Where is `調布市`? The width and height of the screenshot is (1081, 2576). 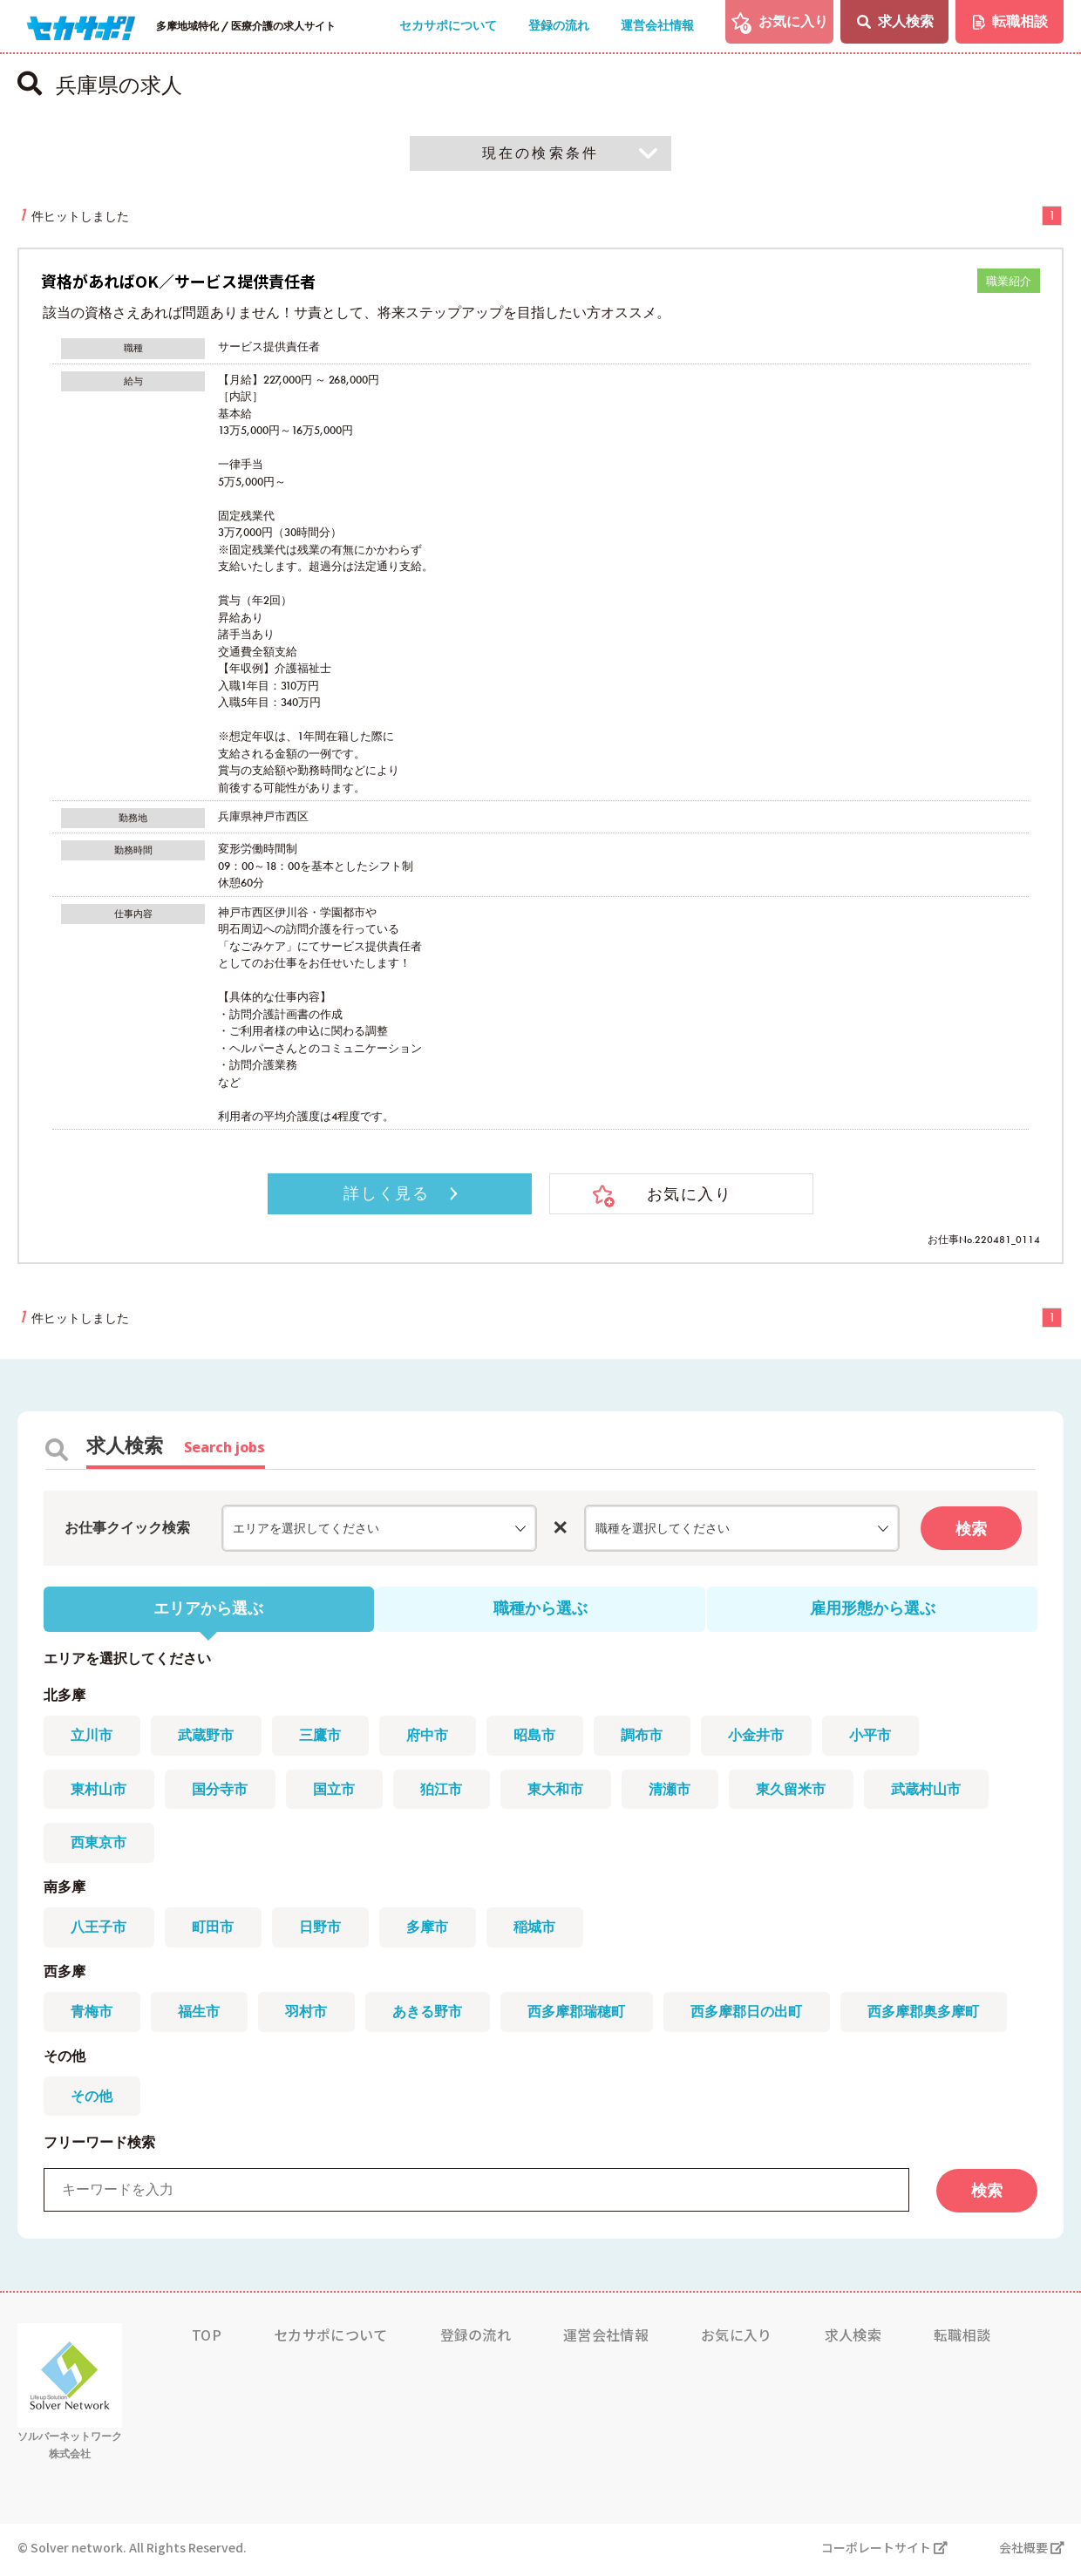
調布市 is located at coordinates (647, 1737).